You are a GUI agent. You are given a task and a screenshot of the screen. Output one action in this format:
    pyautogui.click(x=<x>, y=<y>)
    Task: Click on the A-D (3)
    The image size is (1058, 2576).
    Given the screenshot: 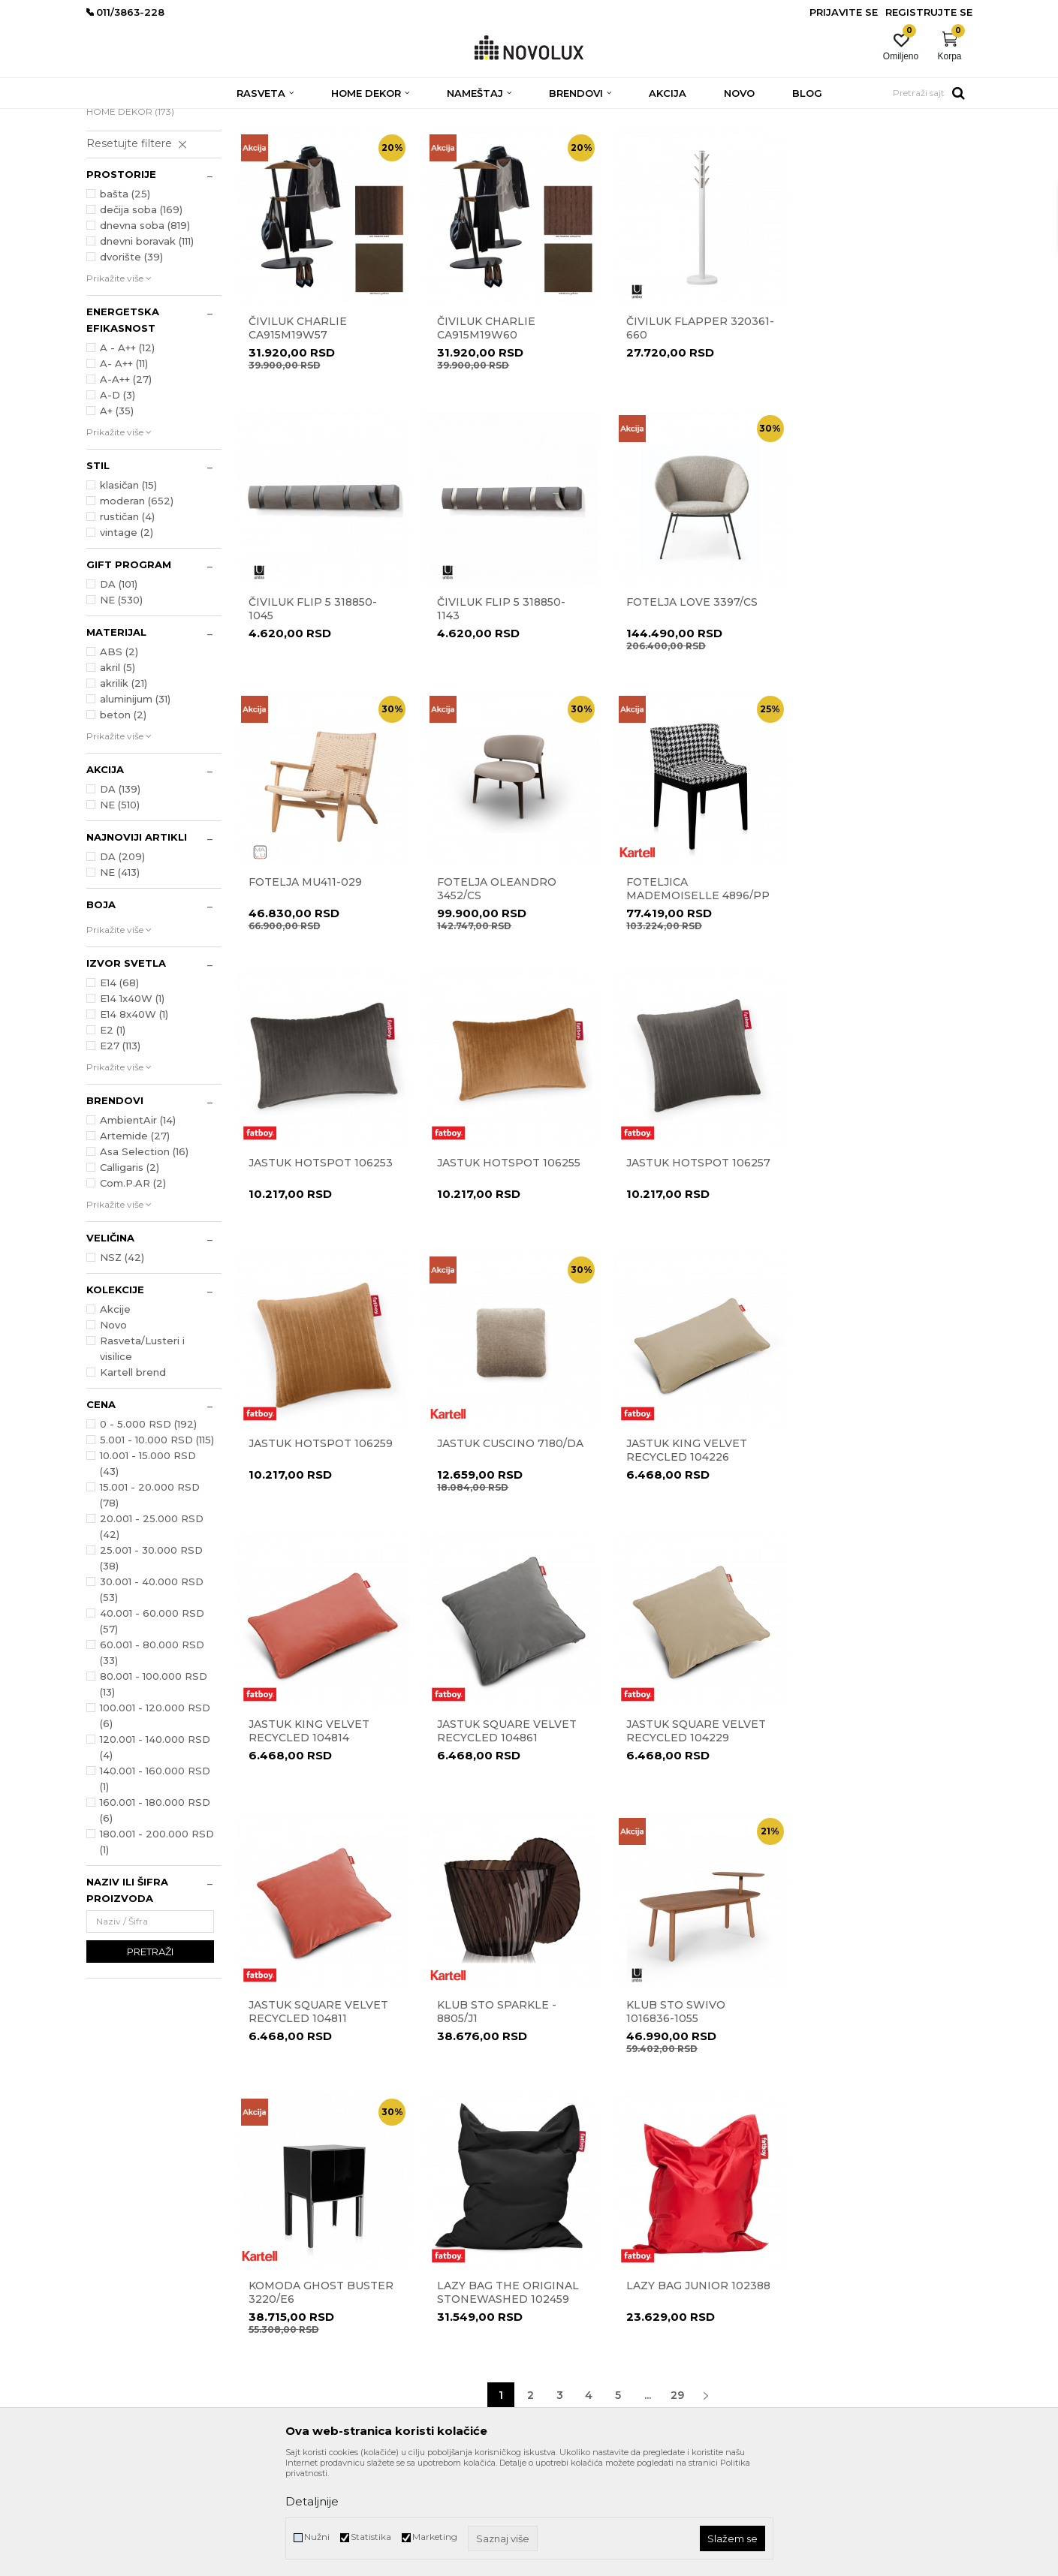 What is the action you would take?
    pyautogui.click(x=117, y=504)
    